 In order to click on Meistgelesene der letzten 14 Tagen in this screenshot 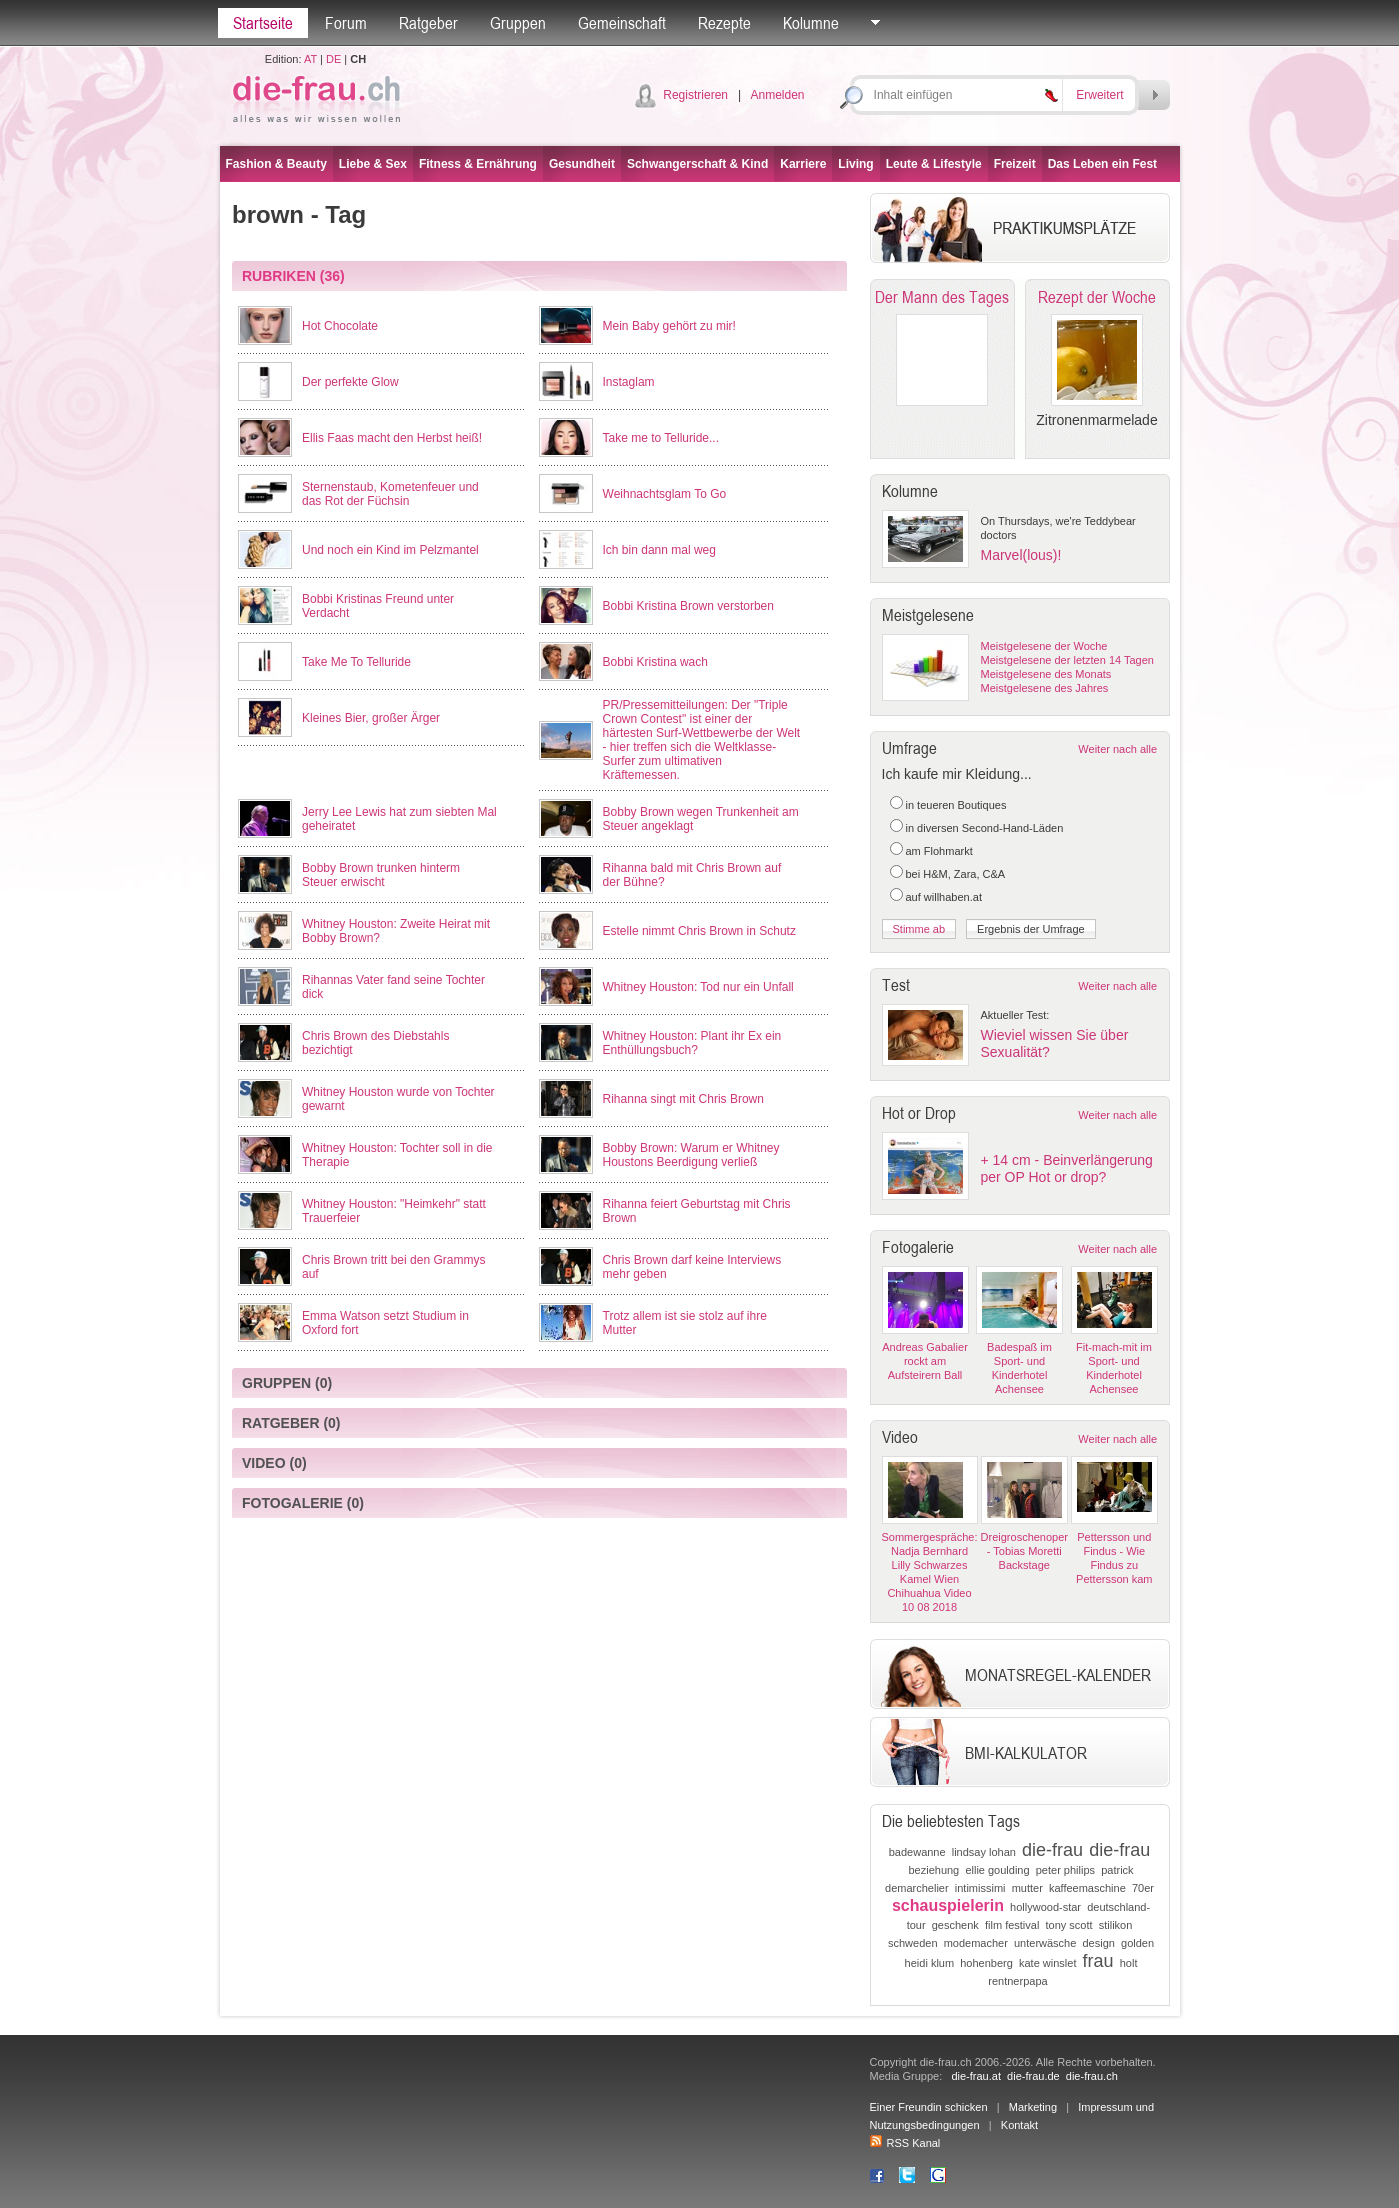, I will do `click(1067, 660)`.